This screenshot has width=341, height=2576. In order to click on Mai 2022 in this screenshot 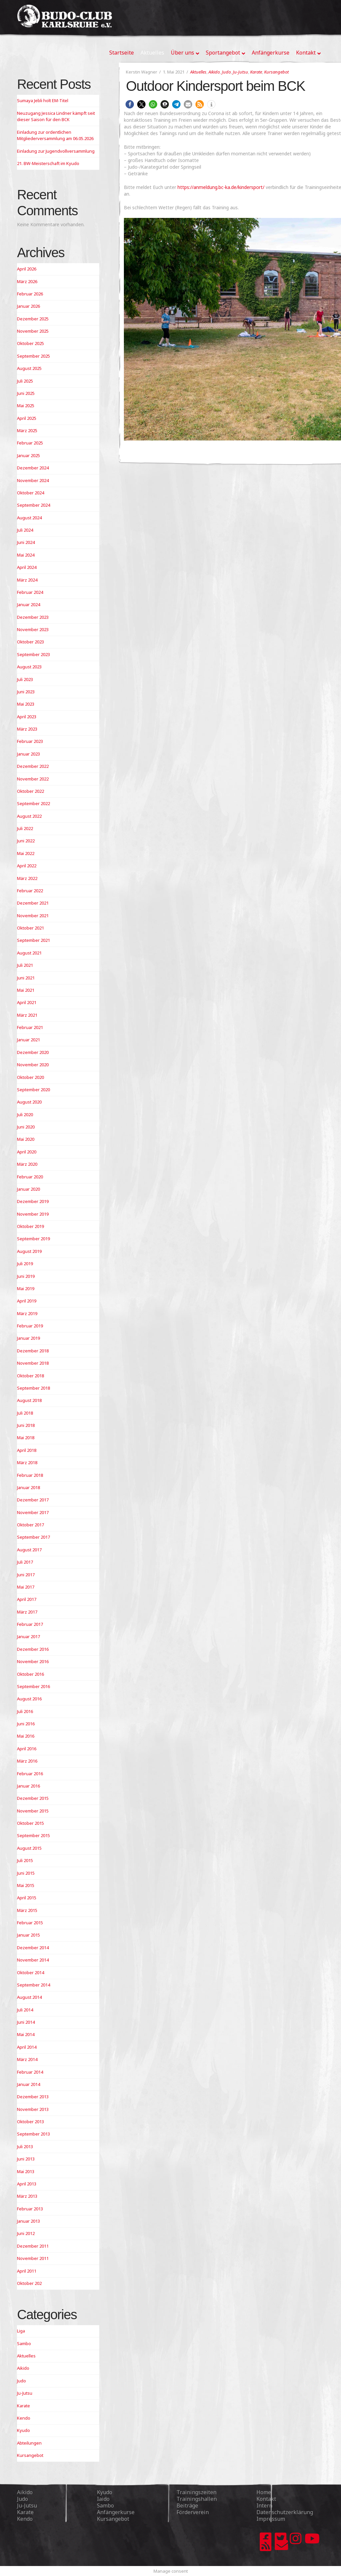, I will do `click(25, 853)`.